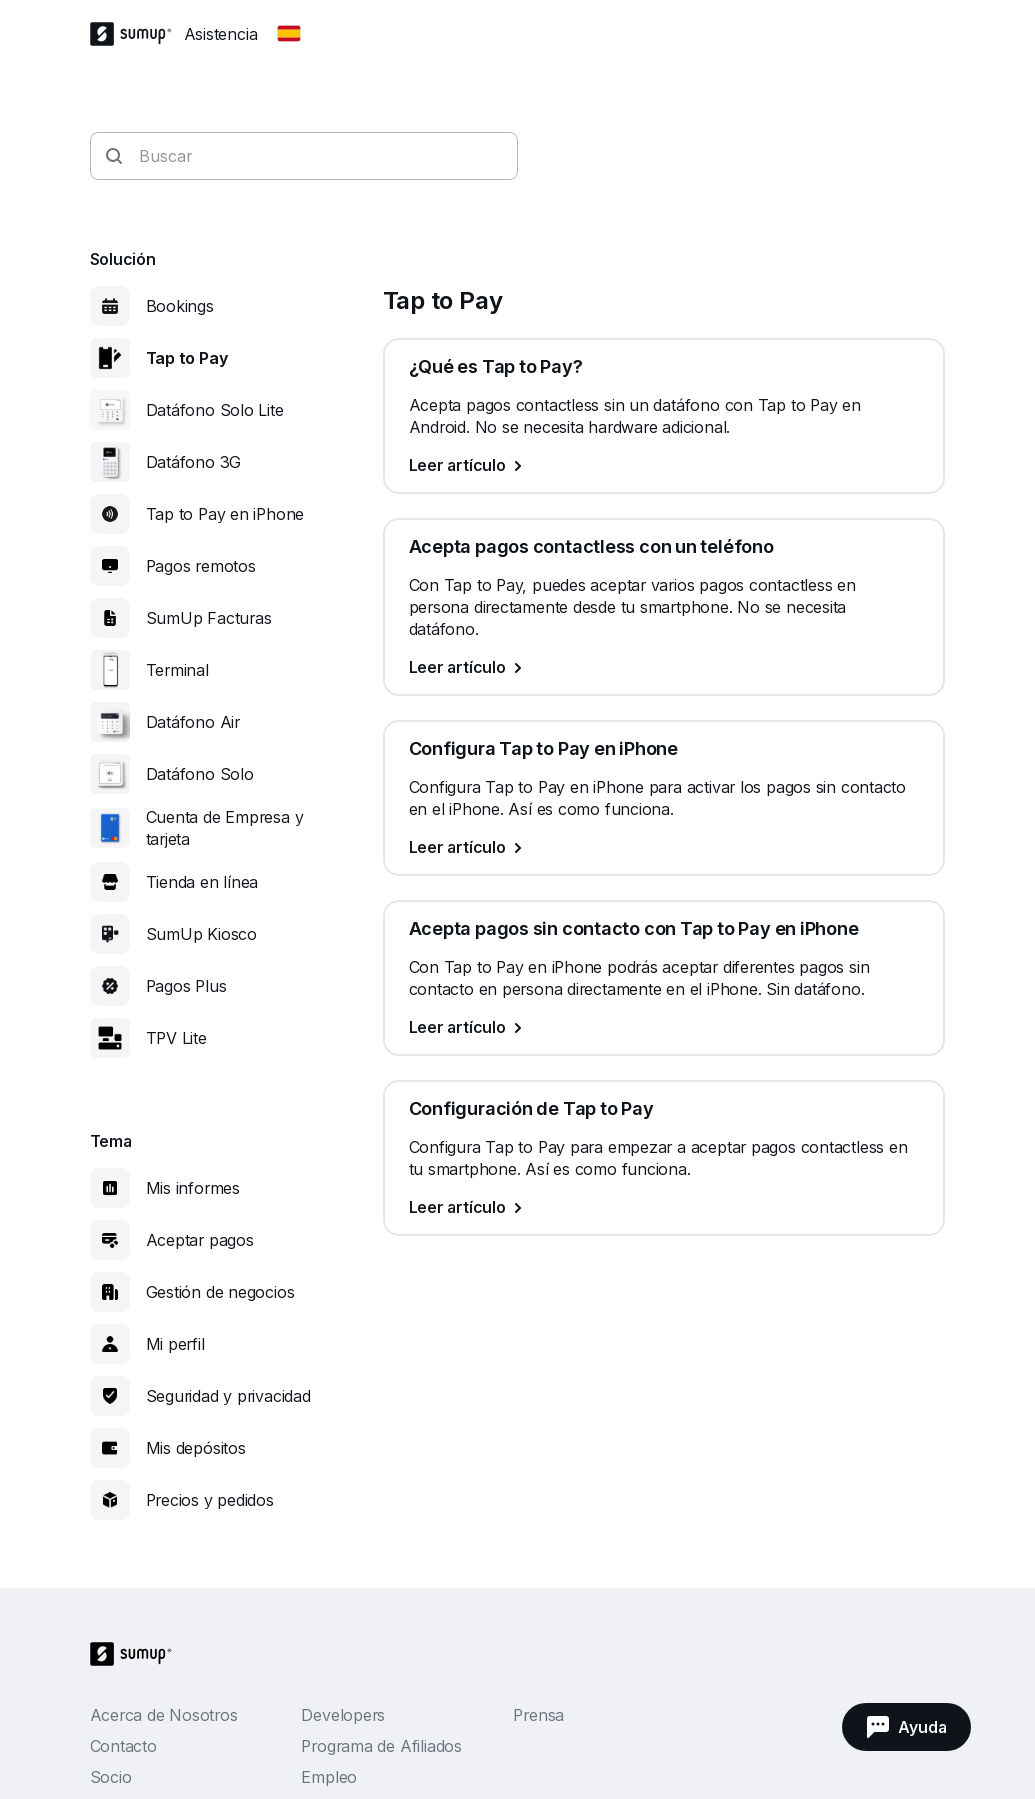 The width and height of the screenshot is (1035, 1799). Describe the element at coordinates (228, 1396) in the screenshot. I see `Seguridad y privacidad` at that location.